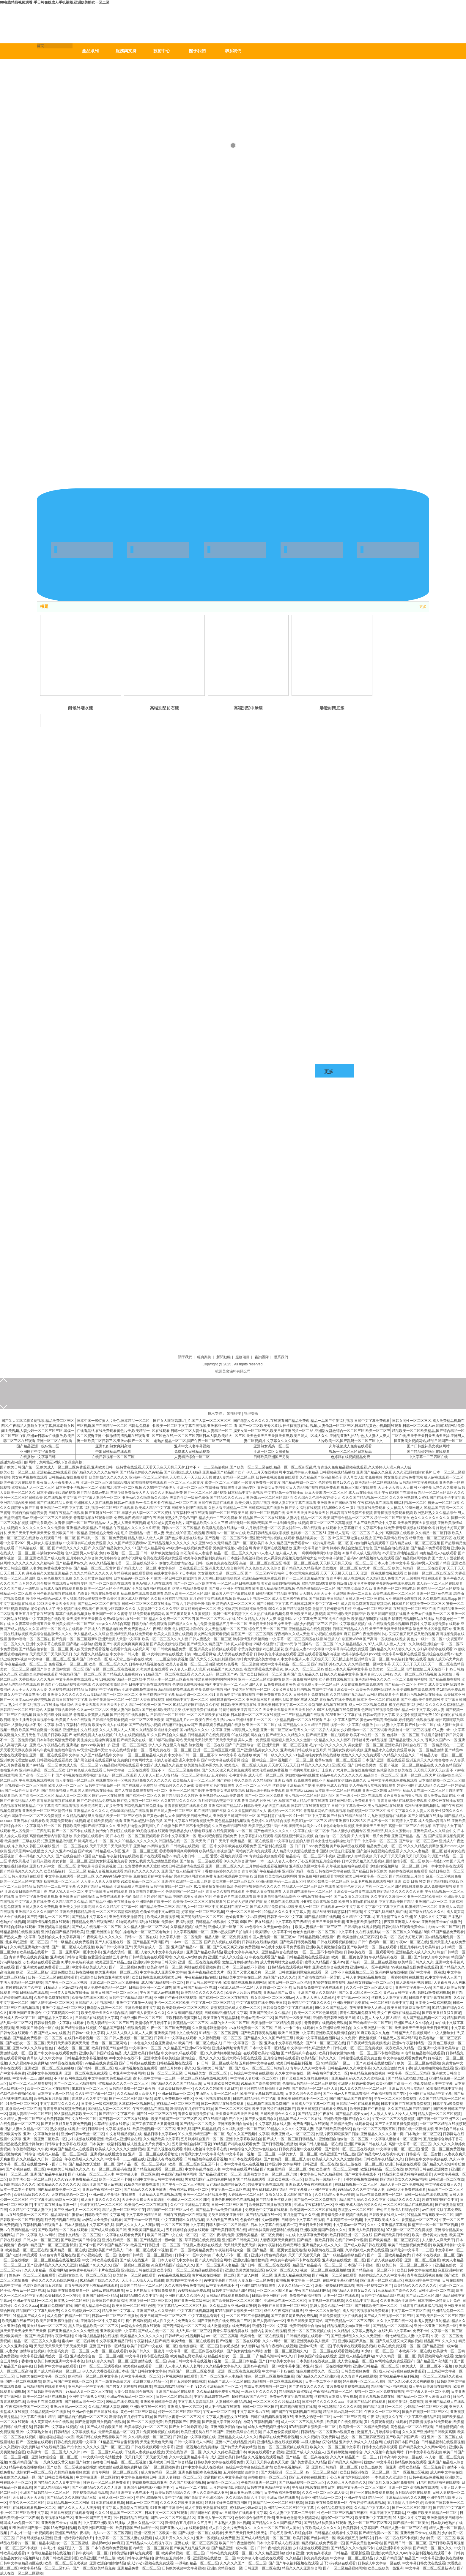 Image resolution: width=466 pixels, height=2576 pixels. What do you see at coordinates (307, 1957) in the screenshot?
I see `日韩精品视频在线观看视频` at bounding box center [307, 1957].